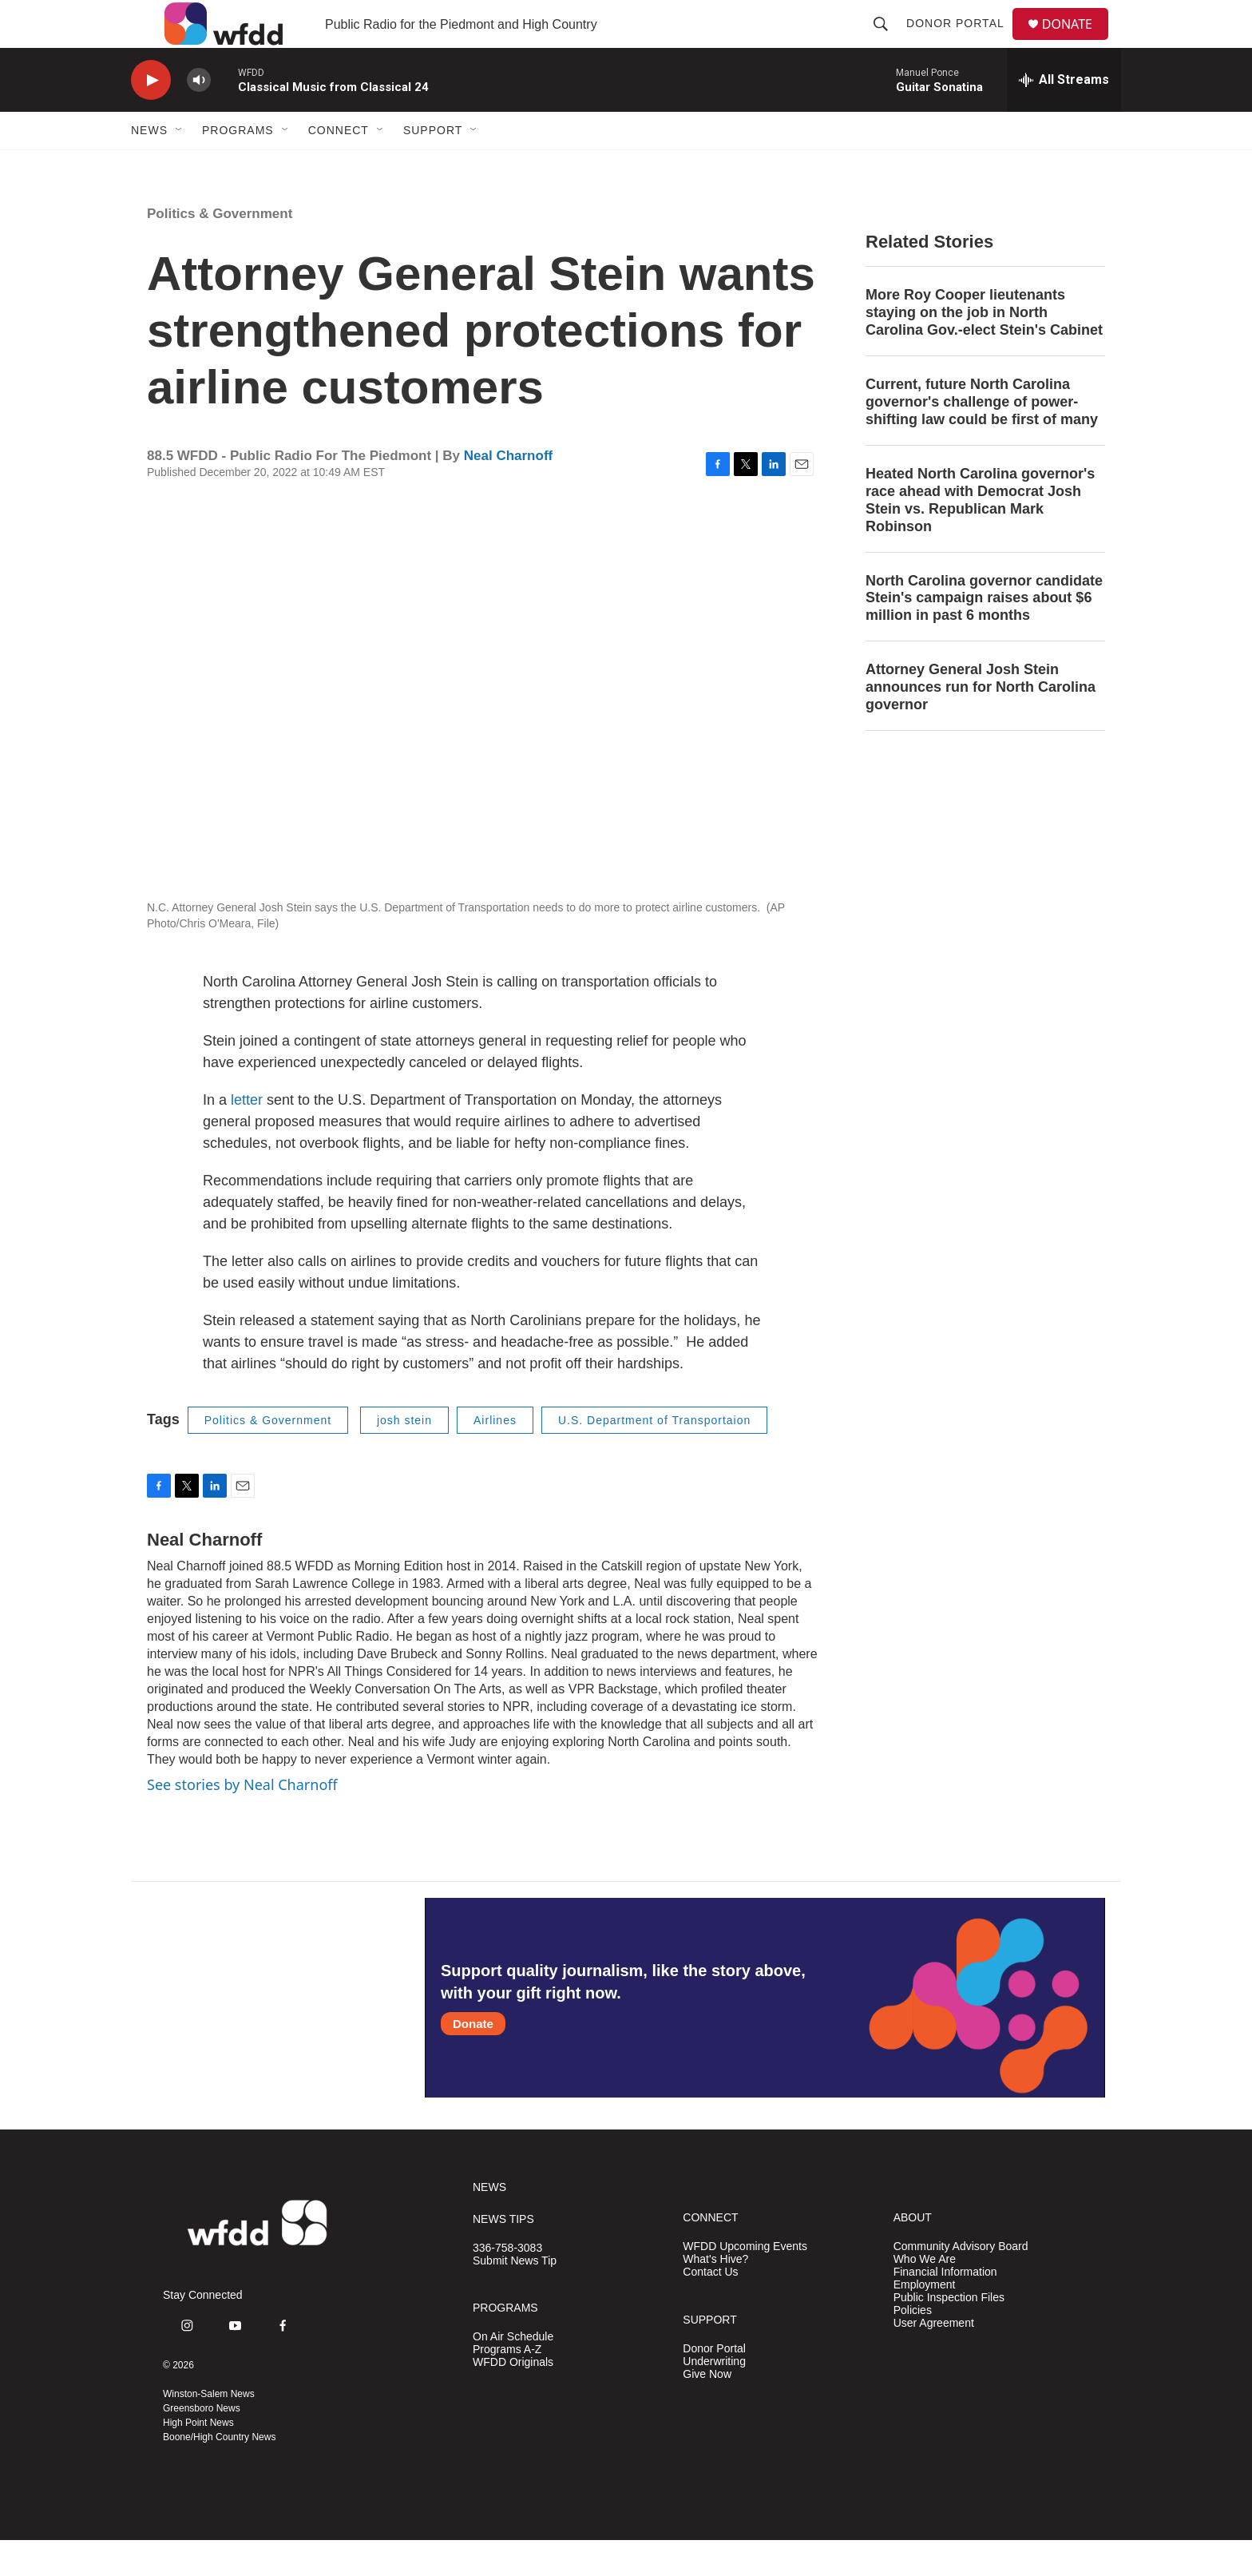  I want to click on On Air Schedule, so click(513, 2373).